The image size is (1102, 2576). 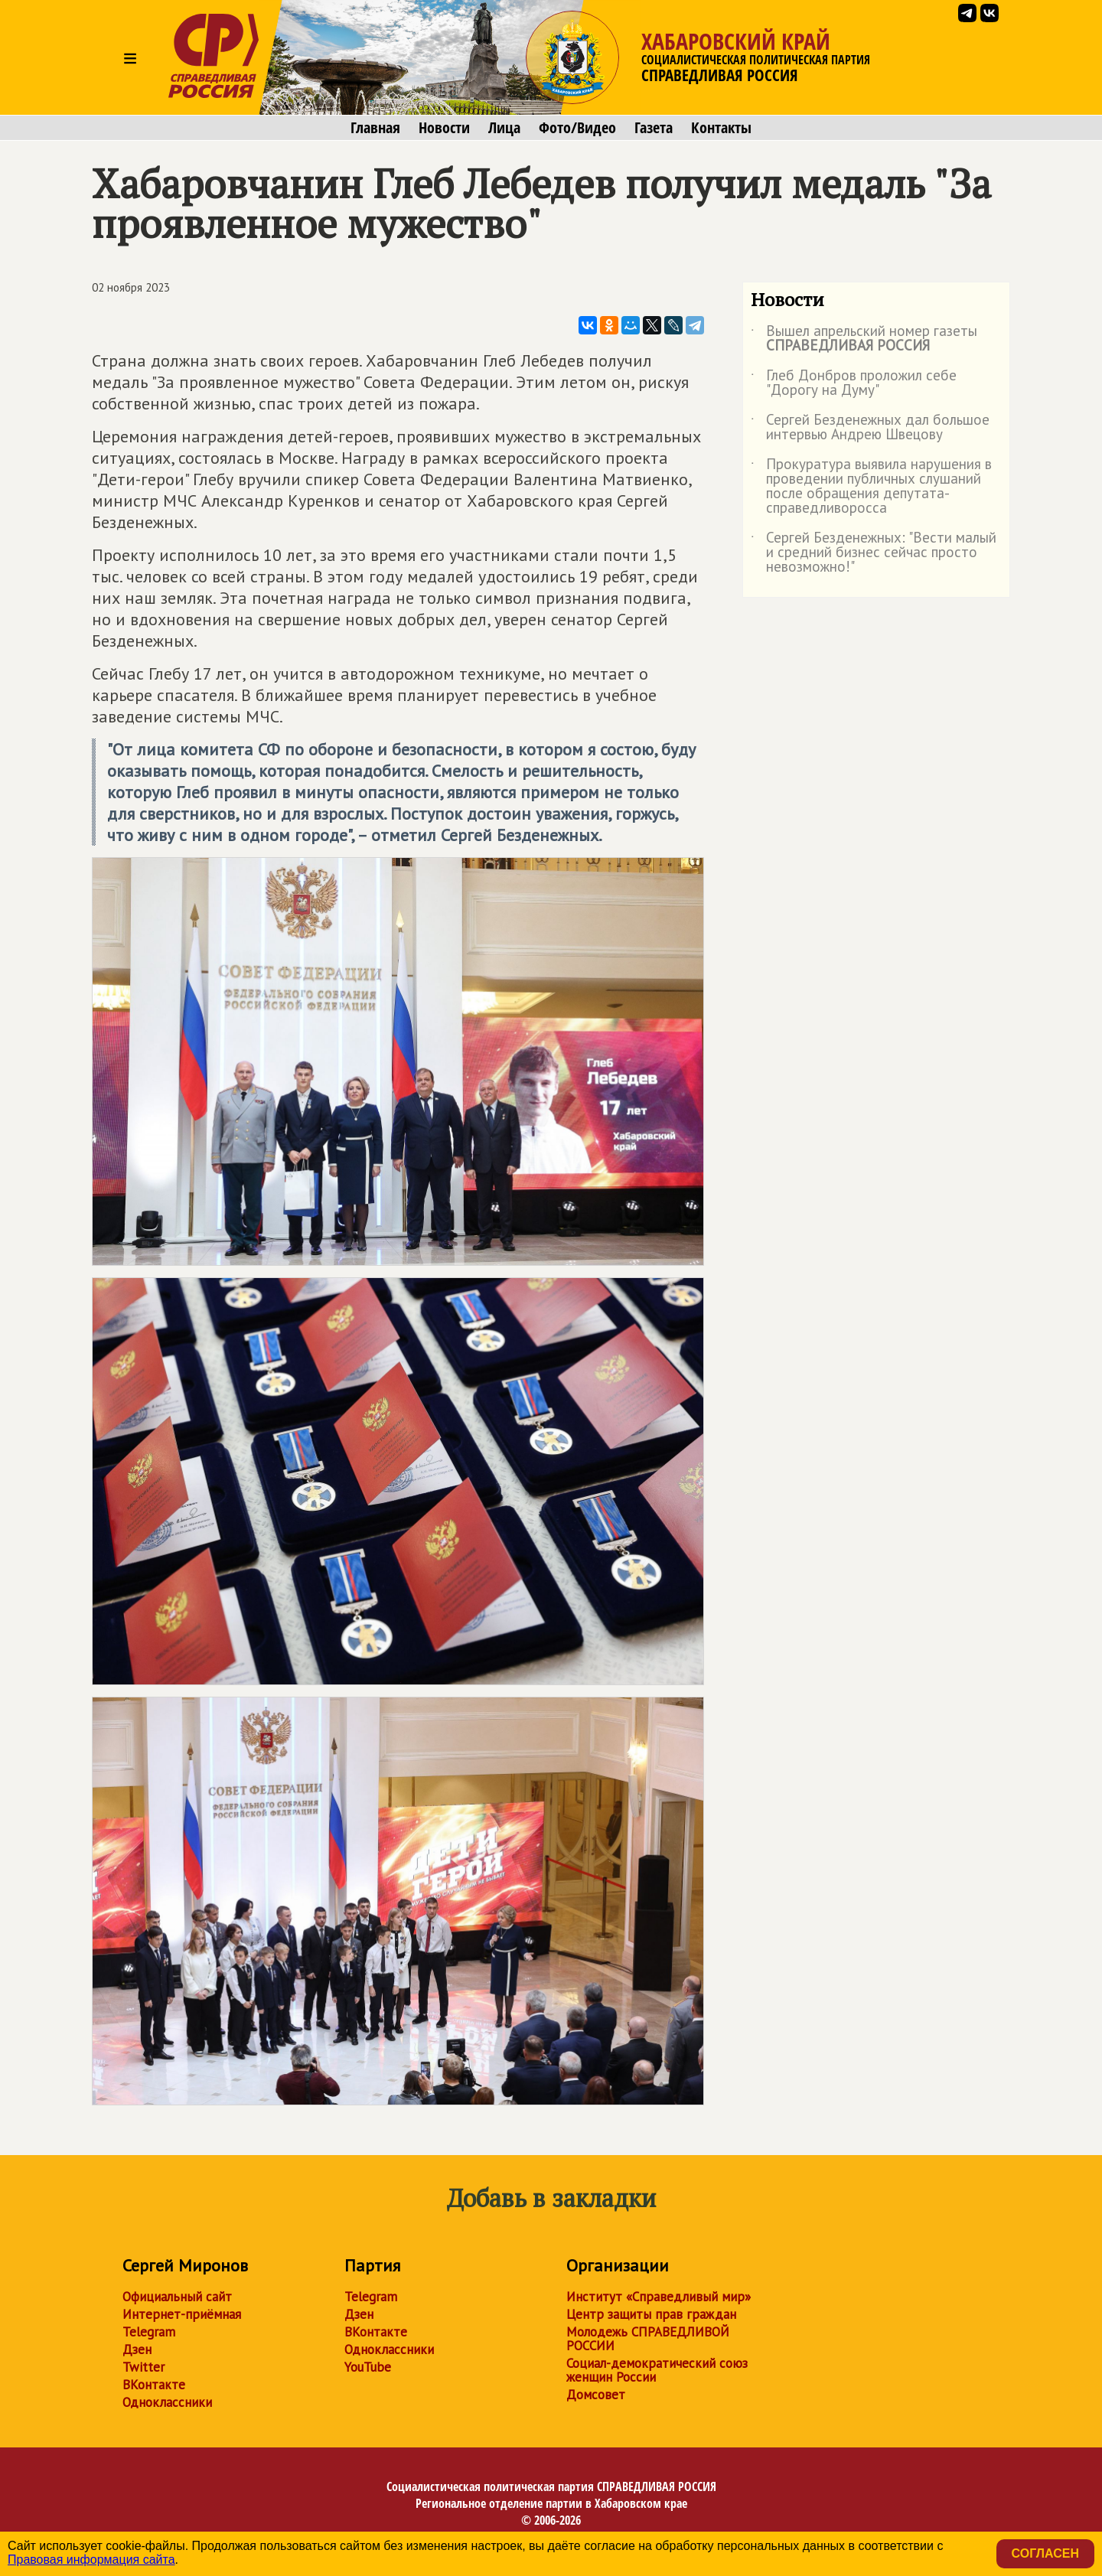 I want to click on YouTube, so click(x=367, y=2367).